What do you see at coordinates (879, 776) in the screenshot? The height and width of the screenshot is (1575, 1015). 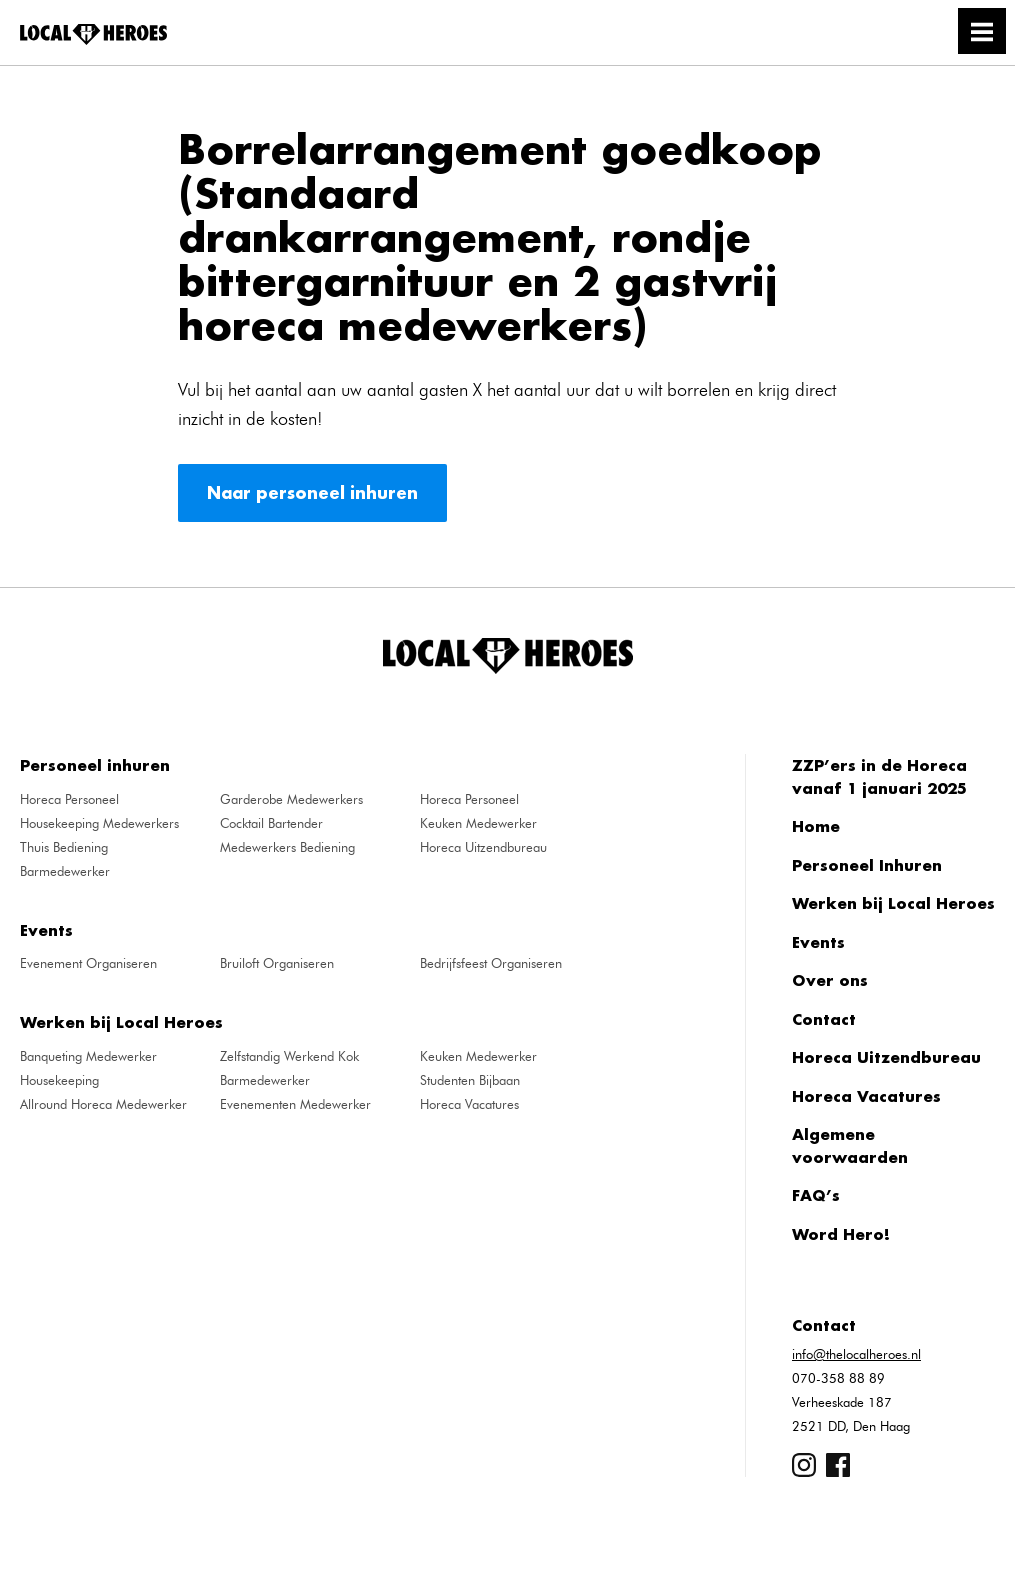 I see `ZZP’ers in de Horeca vanaf 1 januari 2025` at bounding box center [879, 776].